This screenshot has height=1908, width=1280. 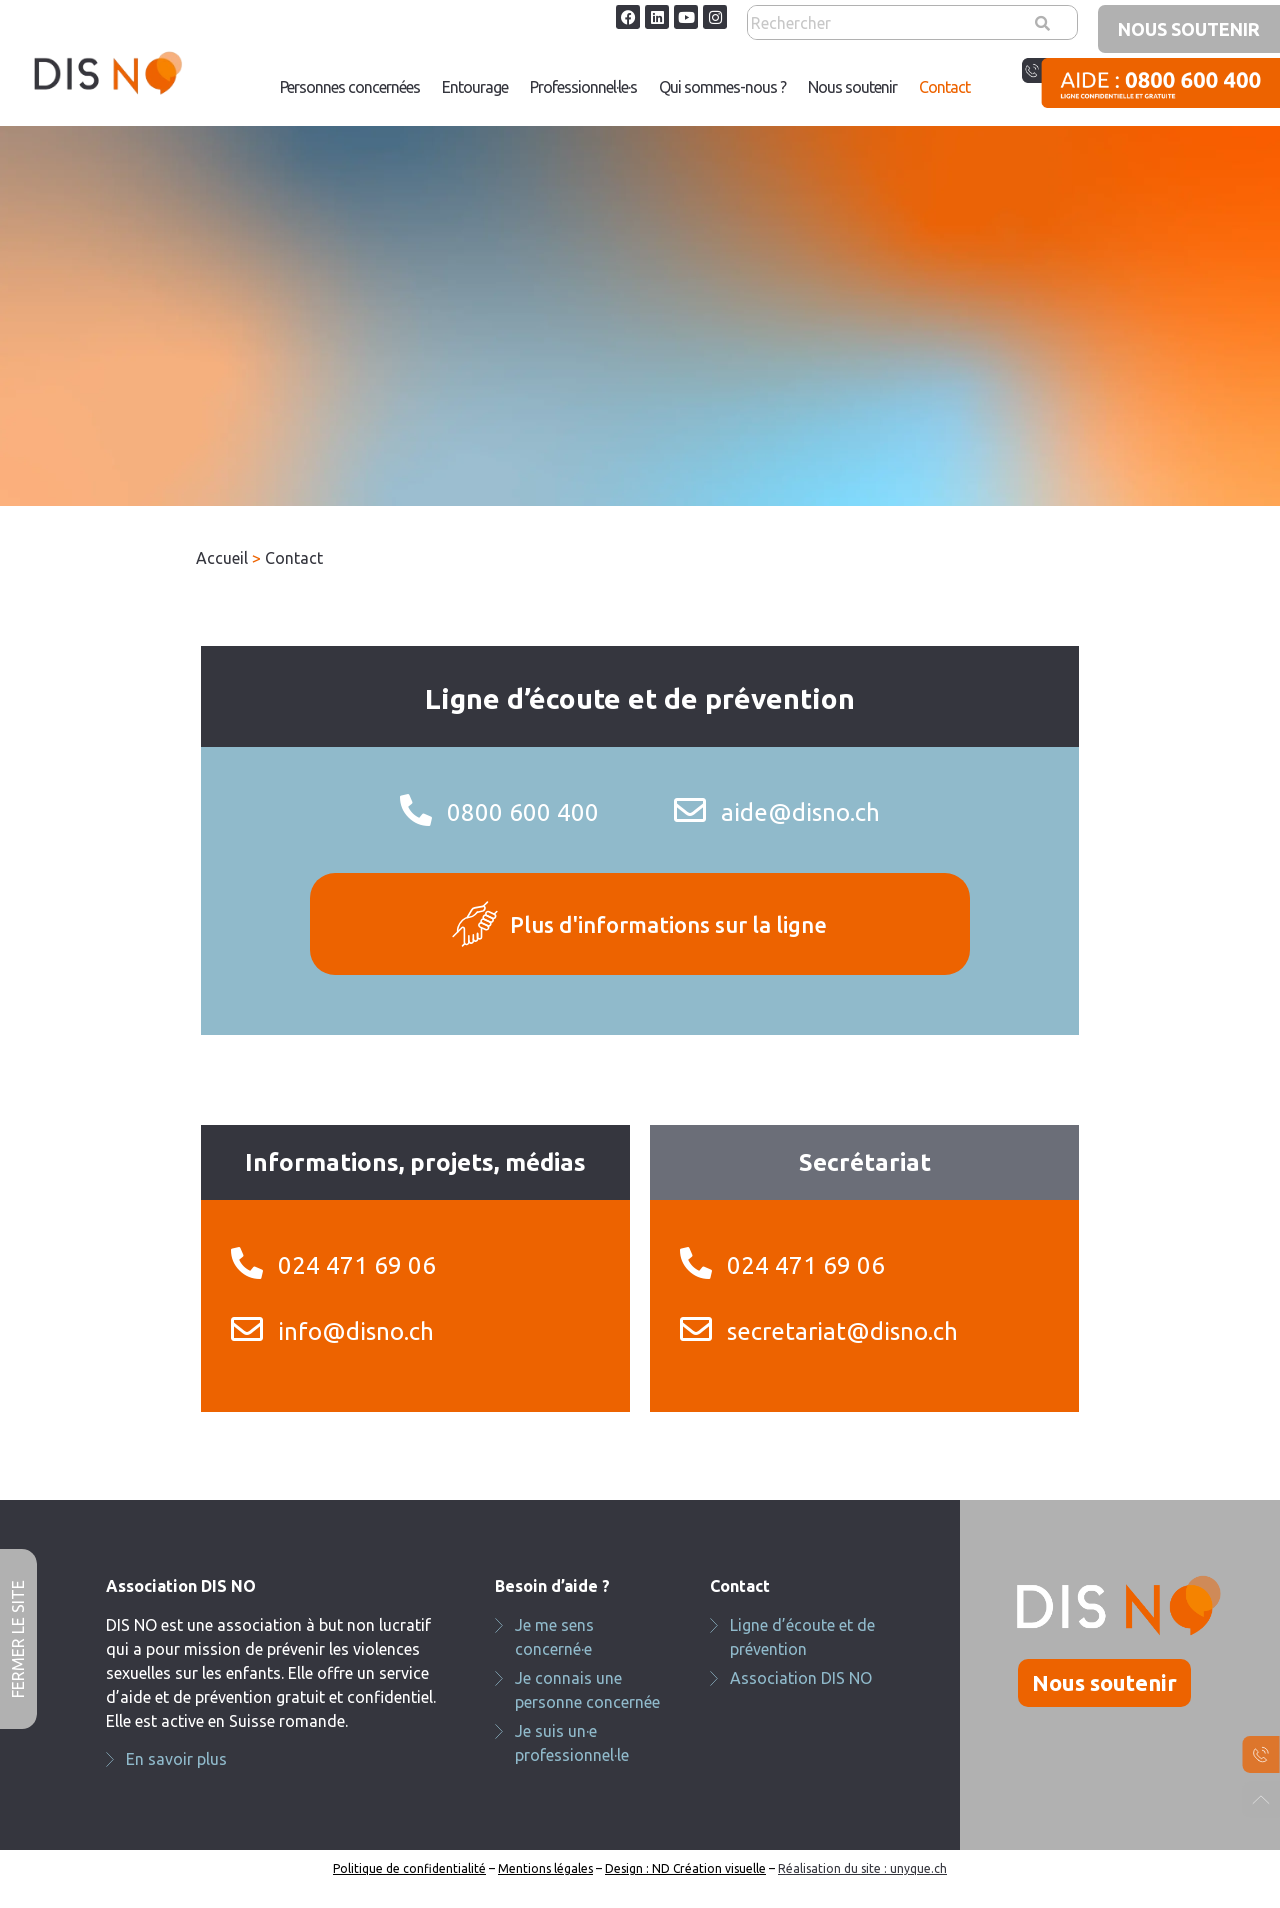 I want to click on Entourage, so click(x=475, y=87).